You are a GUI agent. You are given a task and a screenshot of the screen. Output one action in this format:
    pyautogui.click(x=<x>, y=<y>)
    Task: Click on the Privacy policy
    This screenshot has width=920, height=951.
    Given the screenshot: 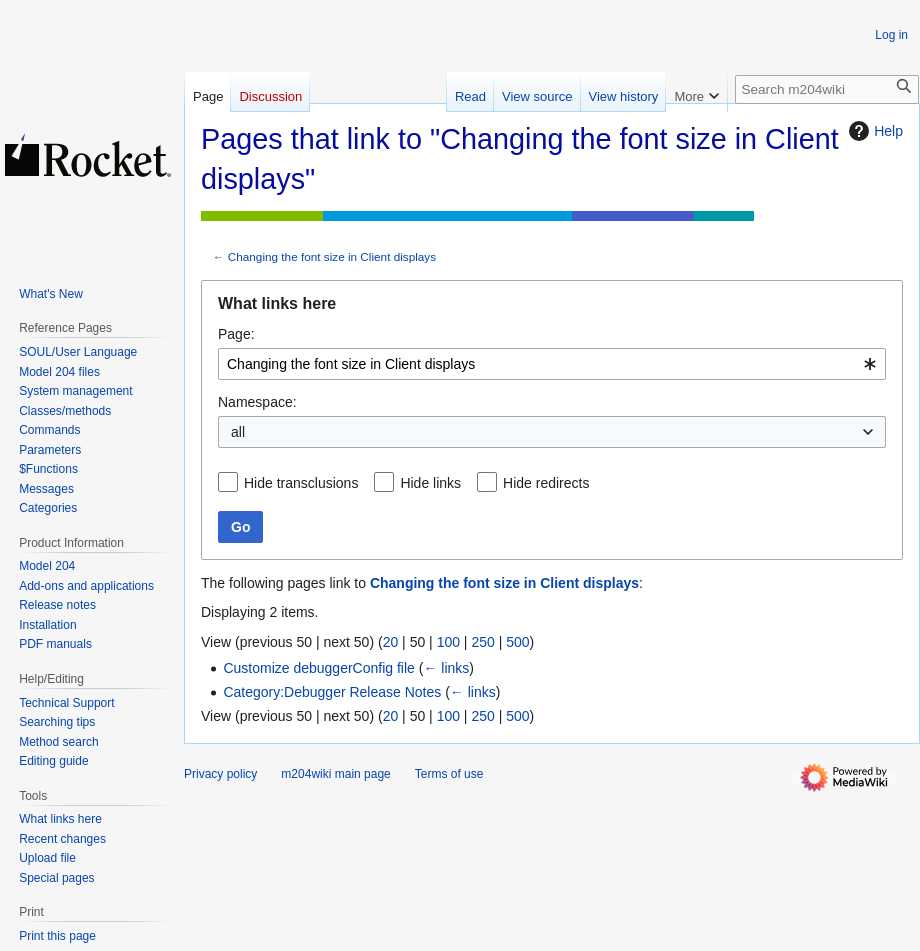 What is the action you would take?
    pyautogui.click(x=220, y=774)
    